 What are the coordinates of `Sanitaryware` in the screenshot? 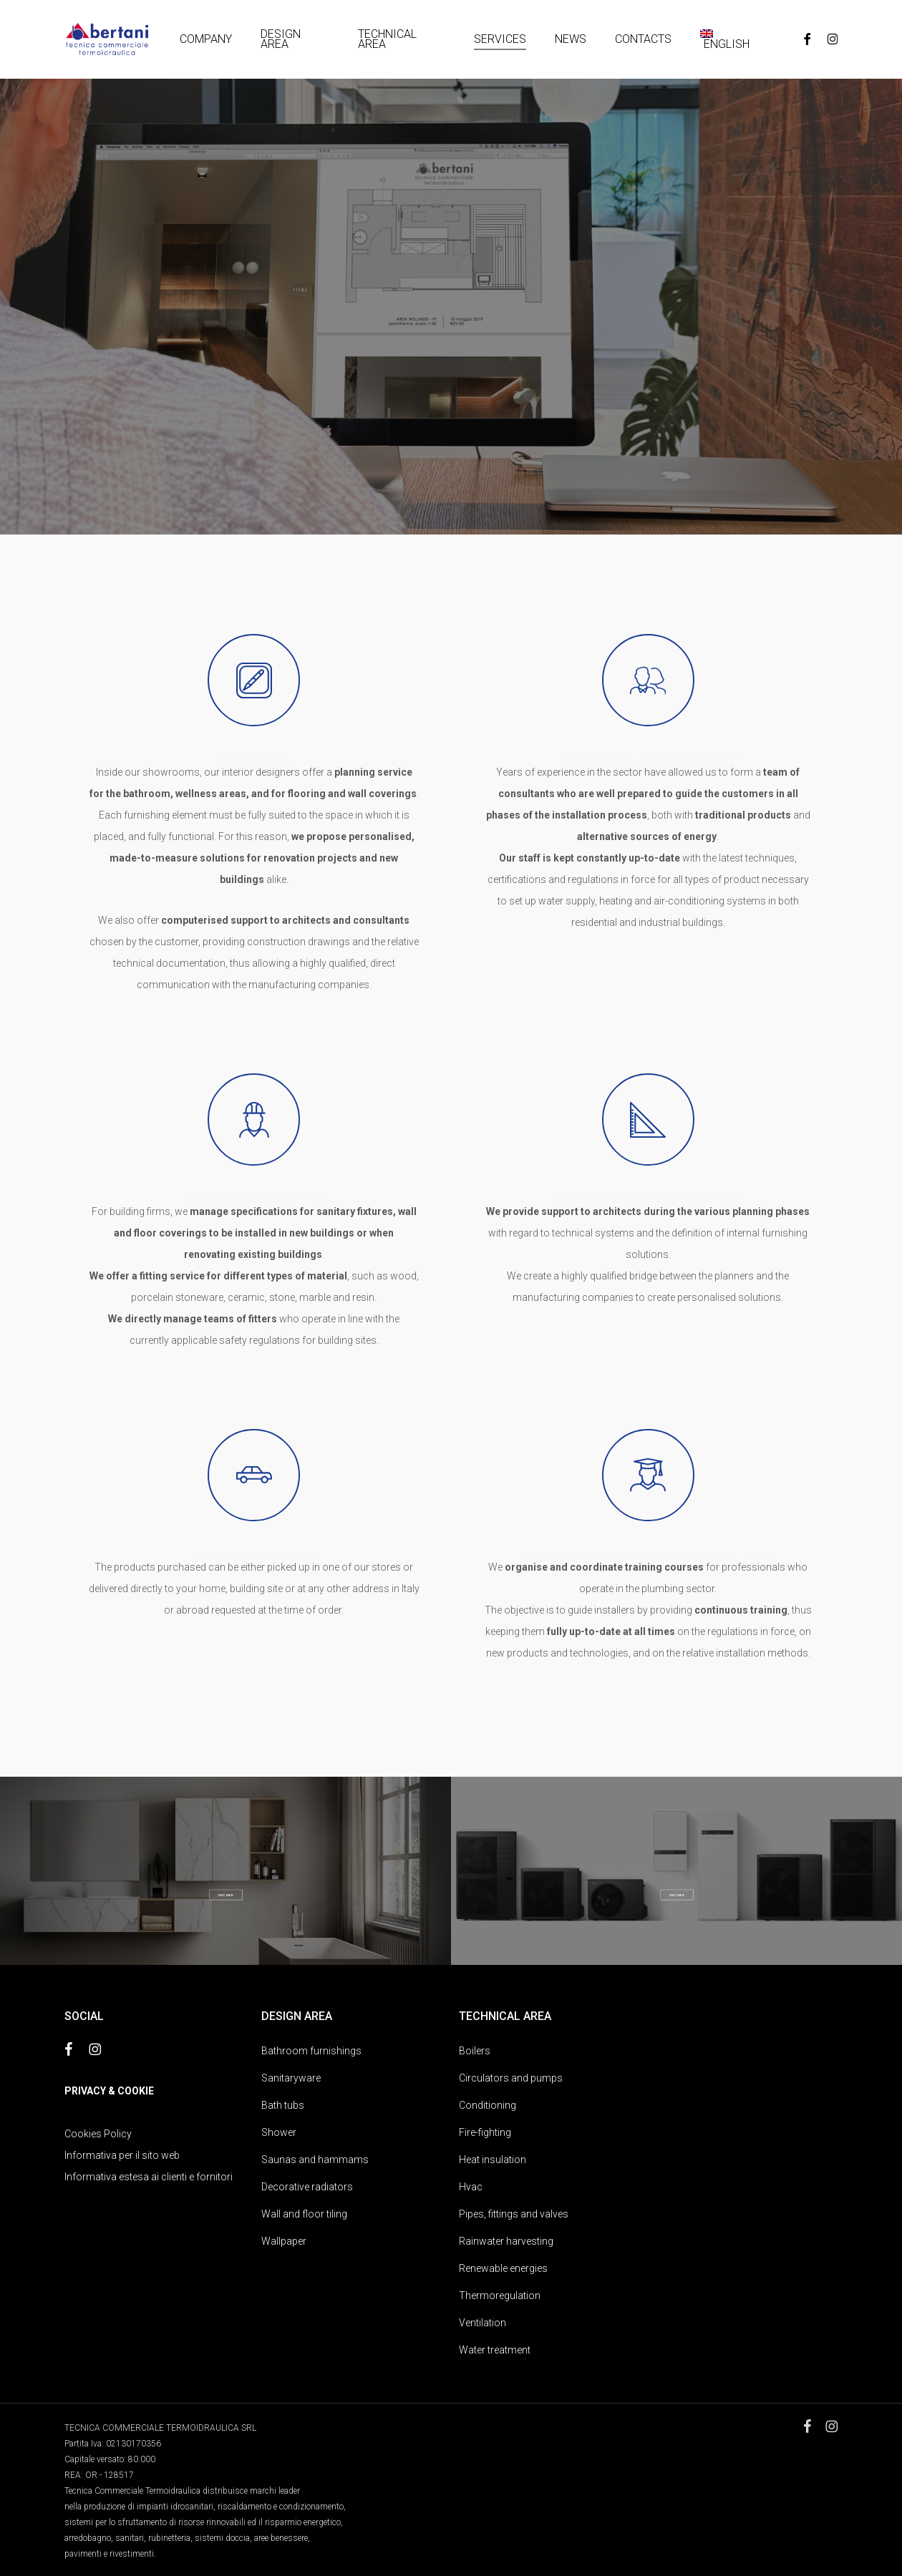 It's located at (291, 2078).